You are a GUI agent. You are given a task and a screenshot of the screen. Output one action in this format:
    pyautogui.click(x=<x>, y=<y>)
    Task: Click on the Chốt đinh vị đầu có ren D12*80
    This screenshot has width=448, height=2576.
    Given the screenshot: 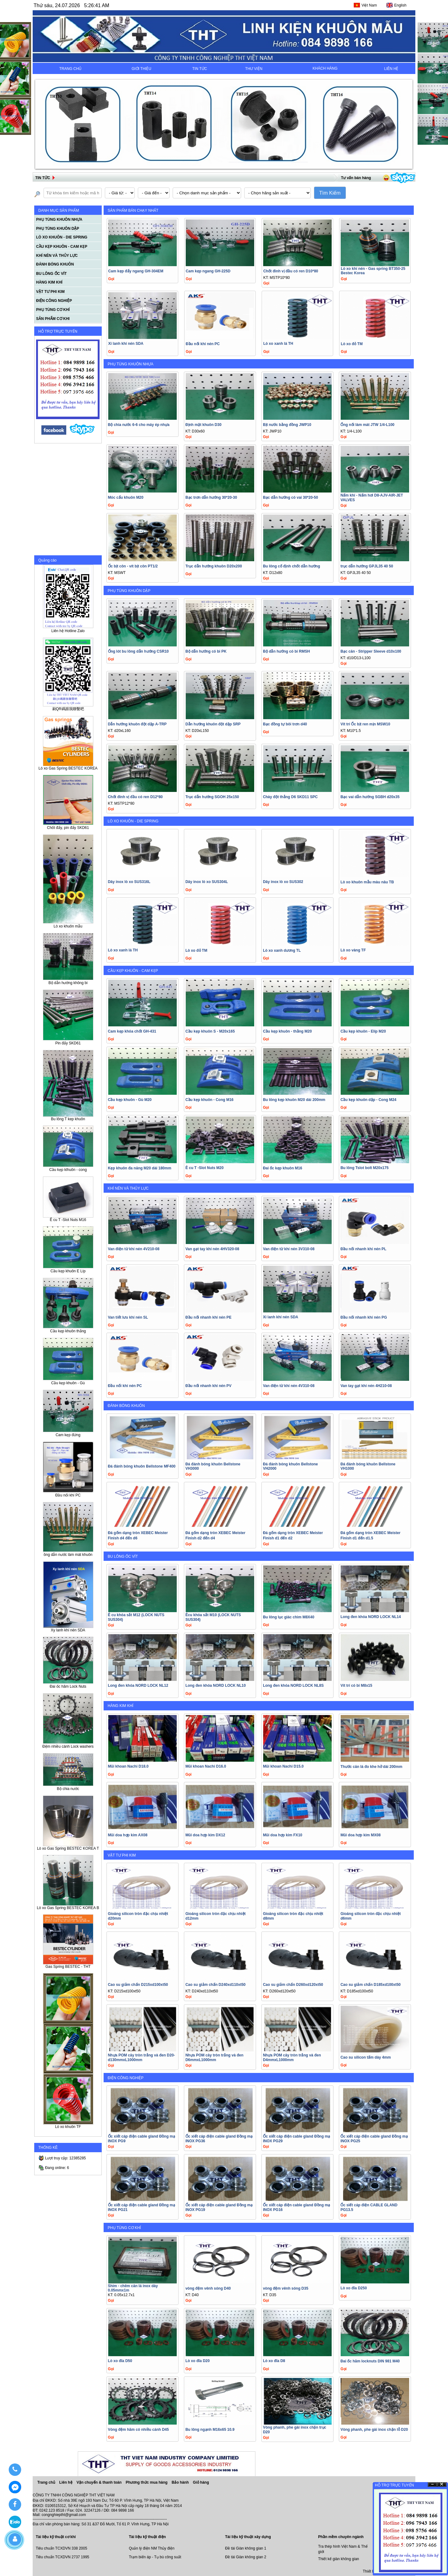 What is the action you would take?
    pyautogui.click(x=135, y=797)
    